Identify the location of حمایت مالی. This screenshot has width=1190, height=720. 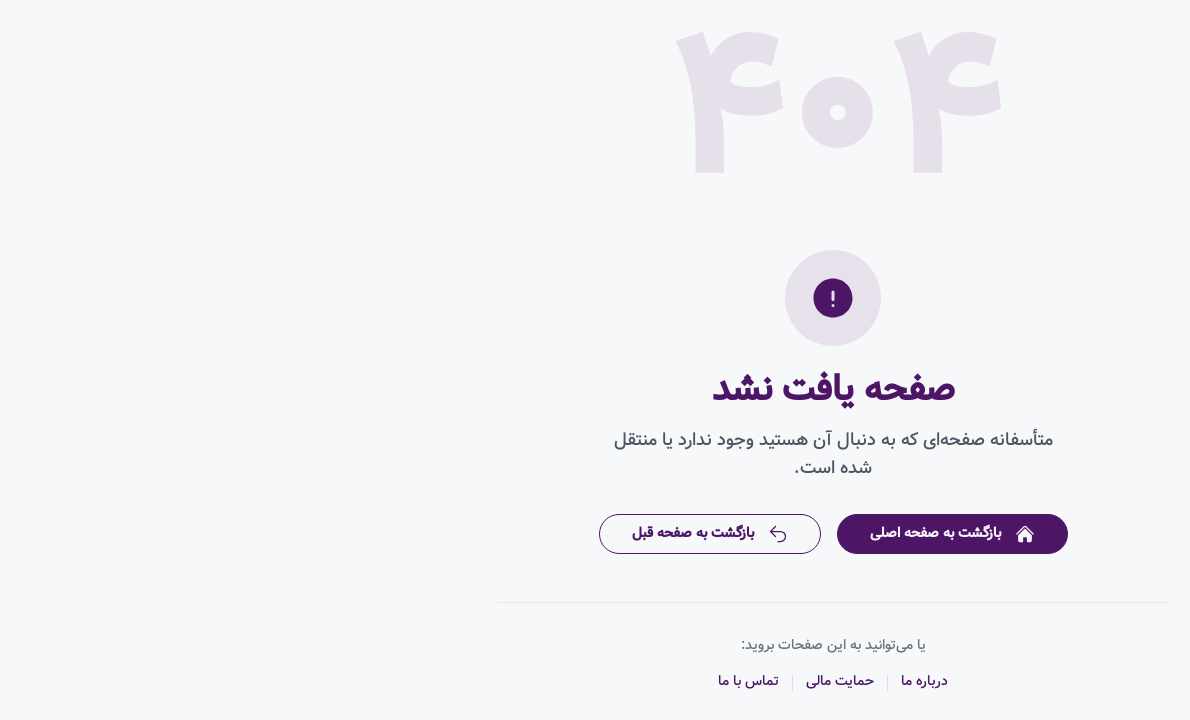
(602, 681).